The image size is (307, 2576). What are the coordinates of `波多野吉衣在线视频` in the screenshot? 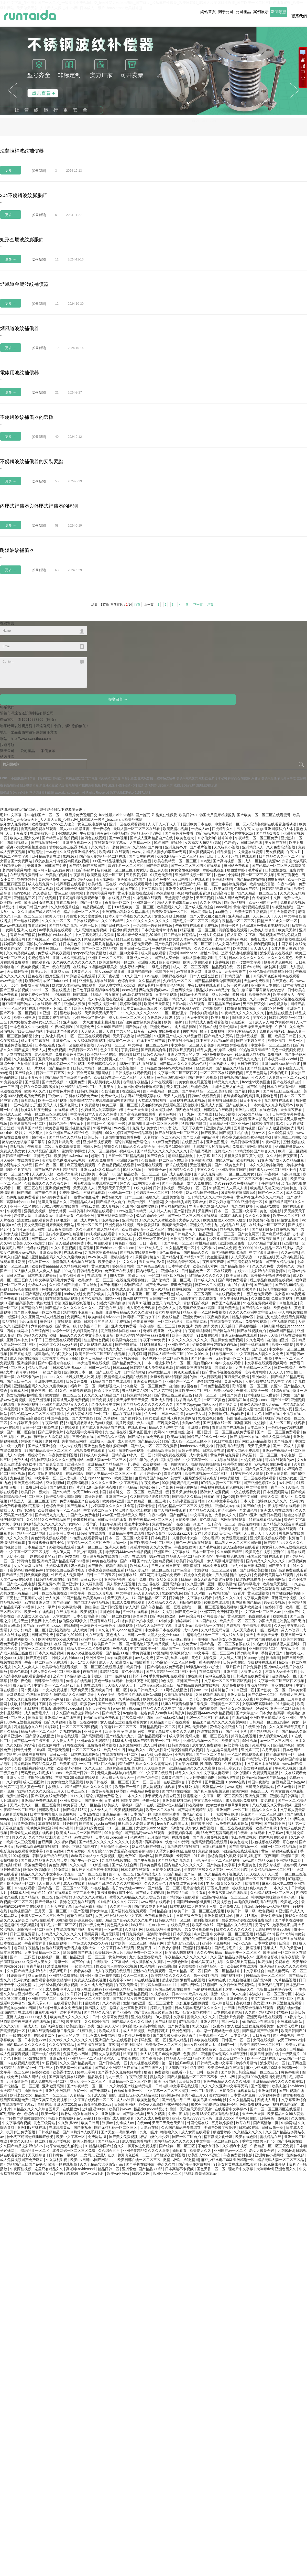 It's located at (276, 956).